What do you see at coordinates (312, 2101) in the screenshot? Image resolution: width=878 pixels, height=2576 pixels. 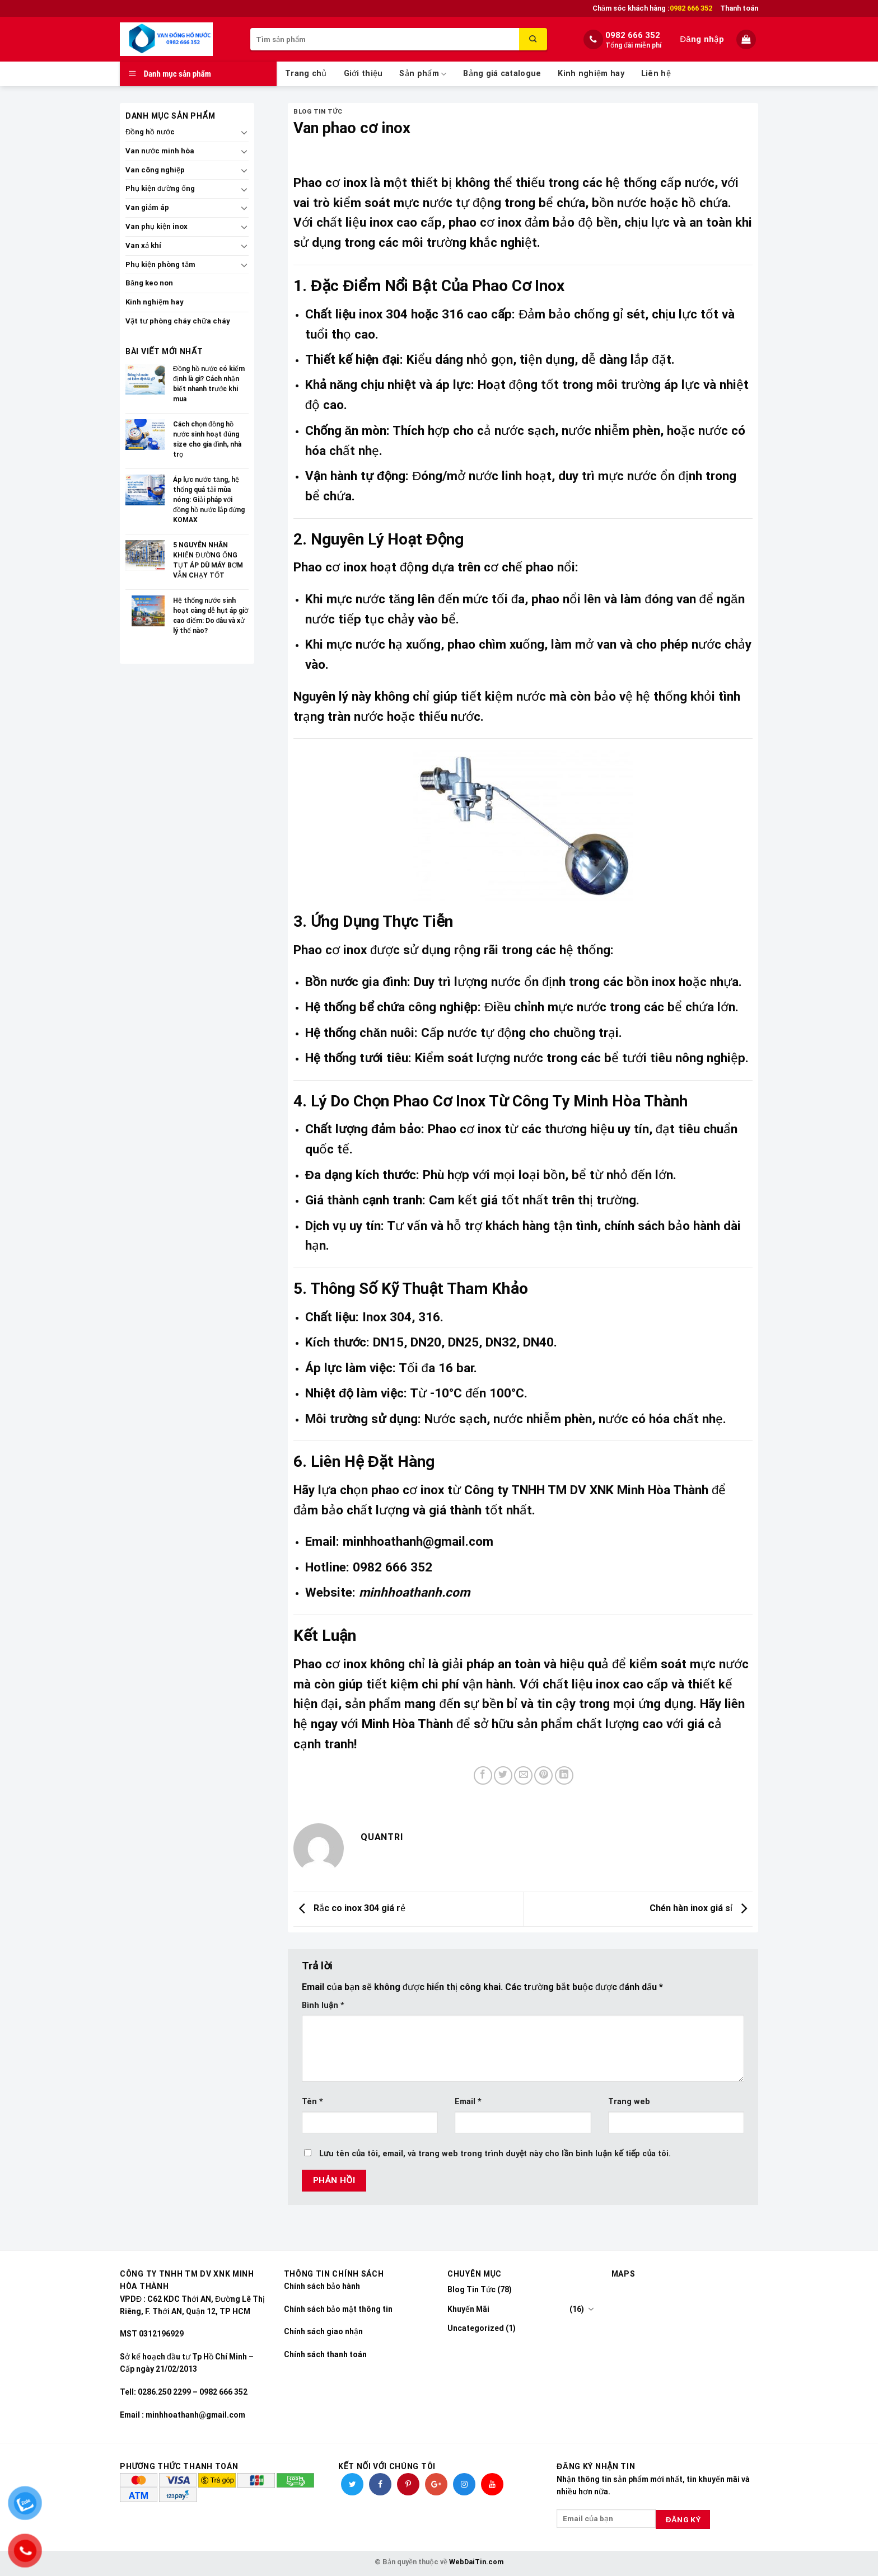 I see `Tên` at bounding box center [312, 2101].